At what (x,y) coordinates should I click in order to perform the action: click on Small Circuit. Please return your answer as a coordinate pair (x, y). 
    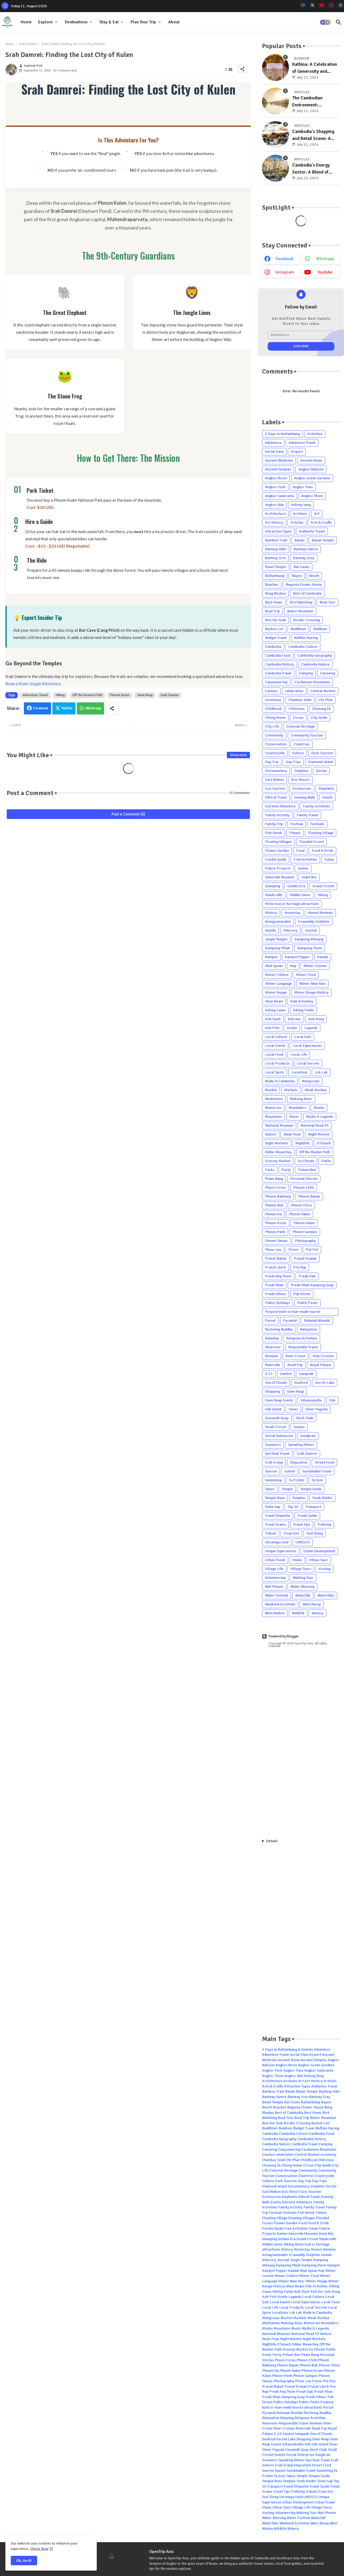
    Looking at the image, I should click on (275, 1427).